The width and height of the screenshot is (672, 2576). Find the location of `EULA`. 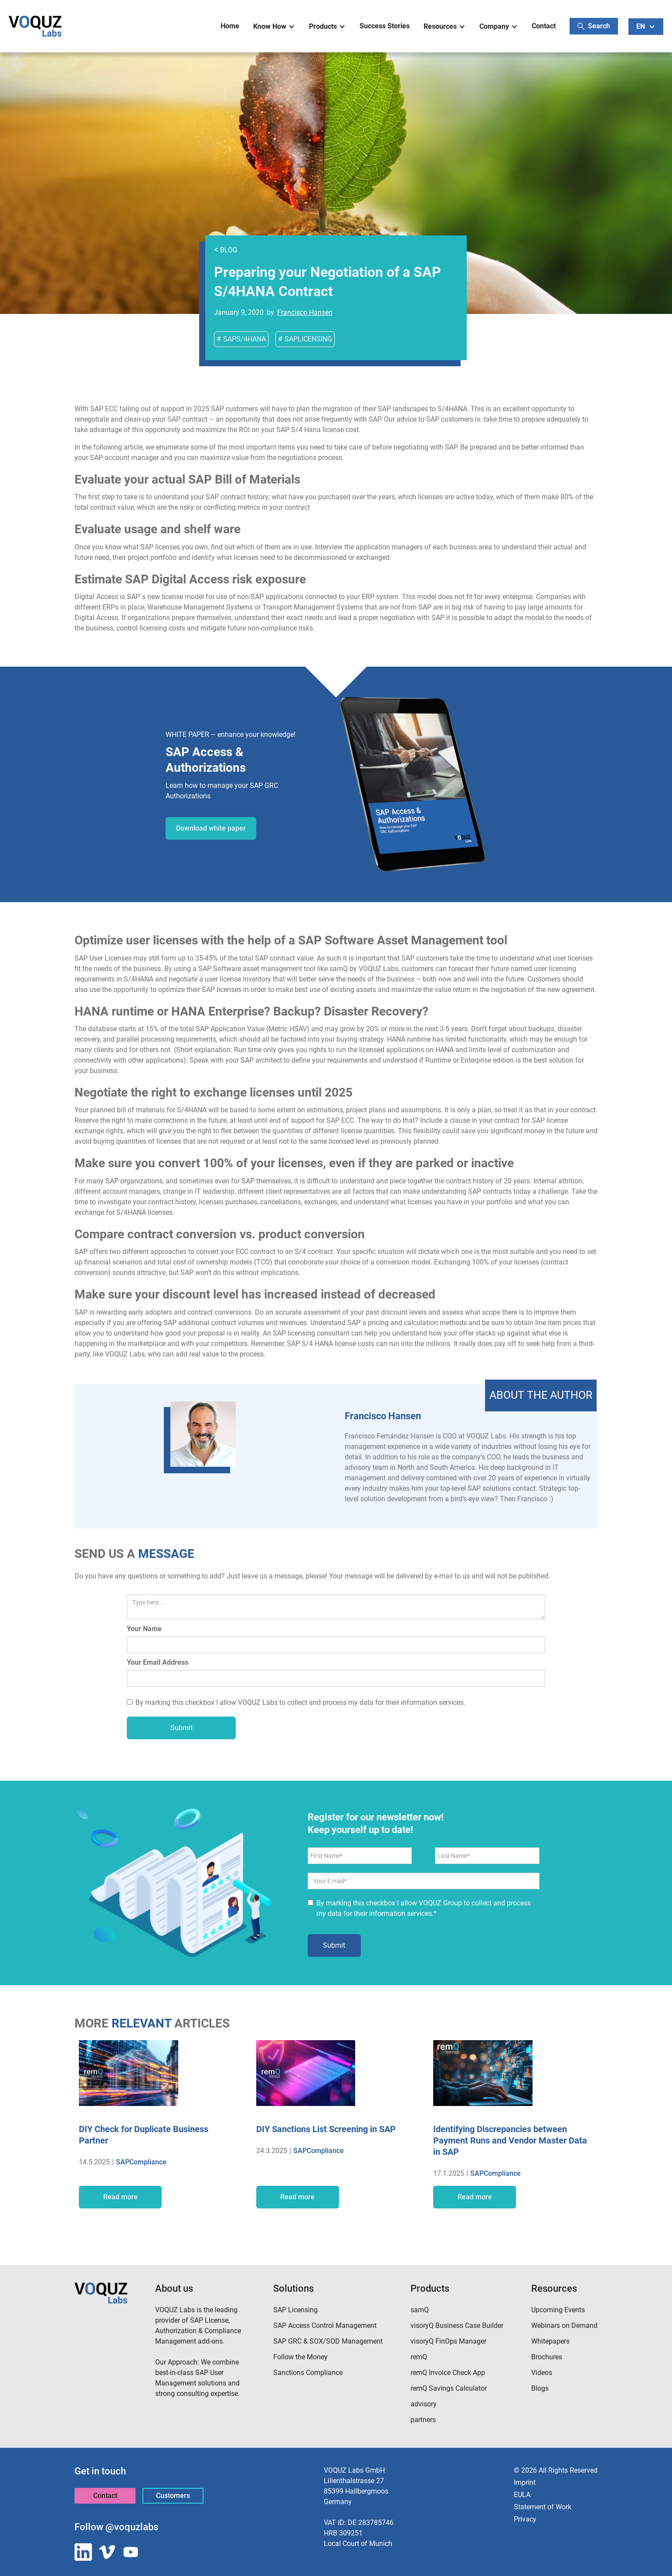

EULA is located at coordinates (522, 2495).